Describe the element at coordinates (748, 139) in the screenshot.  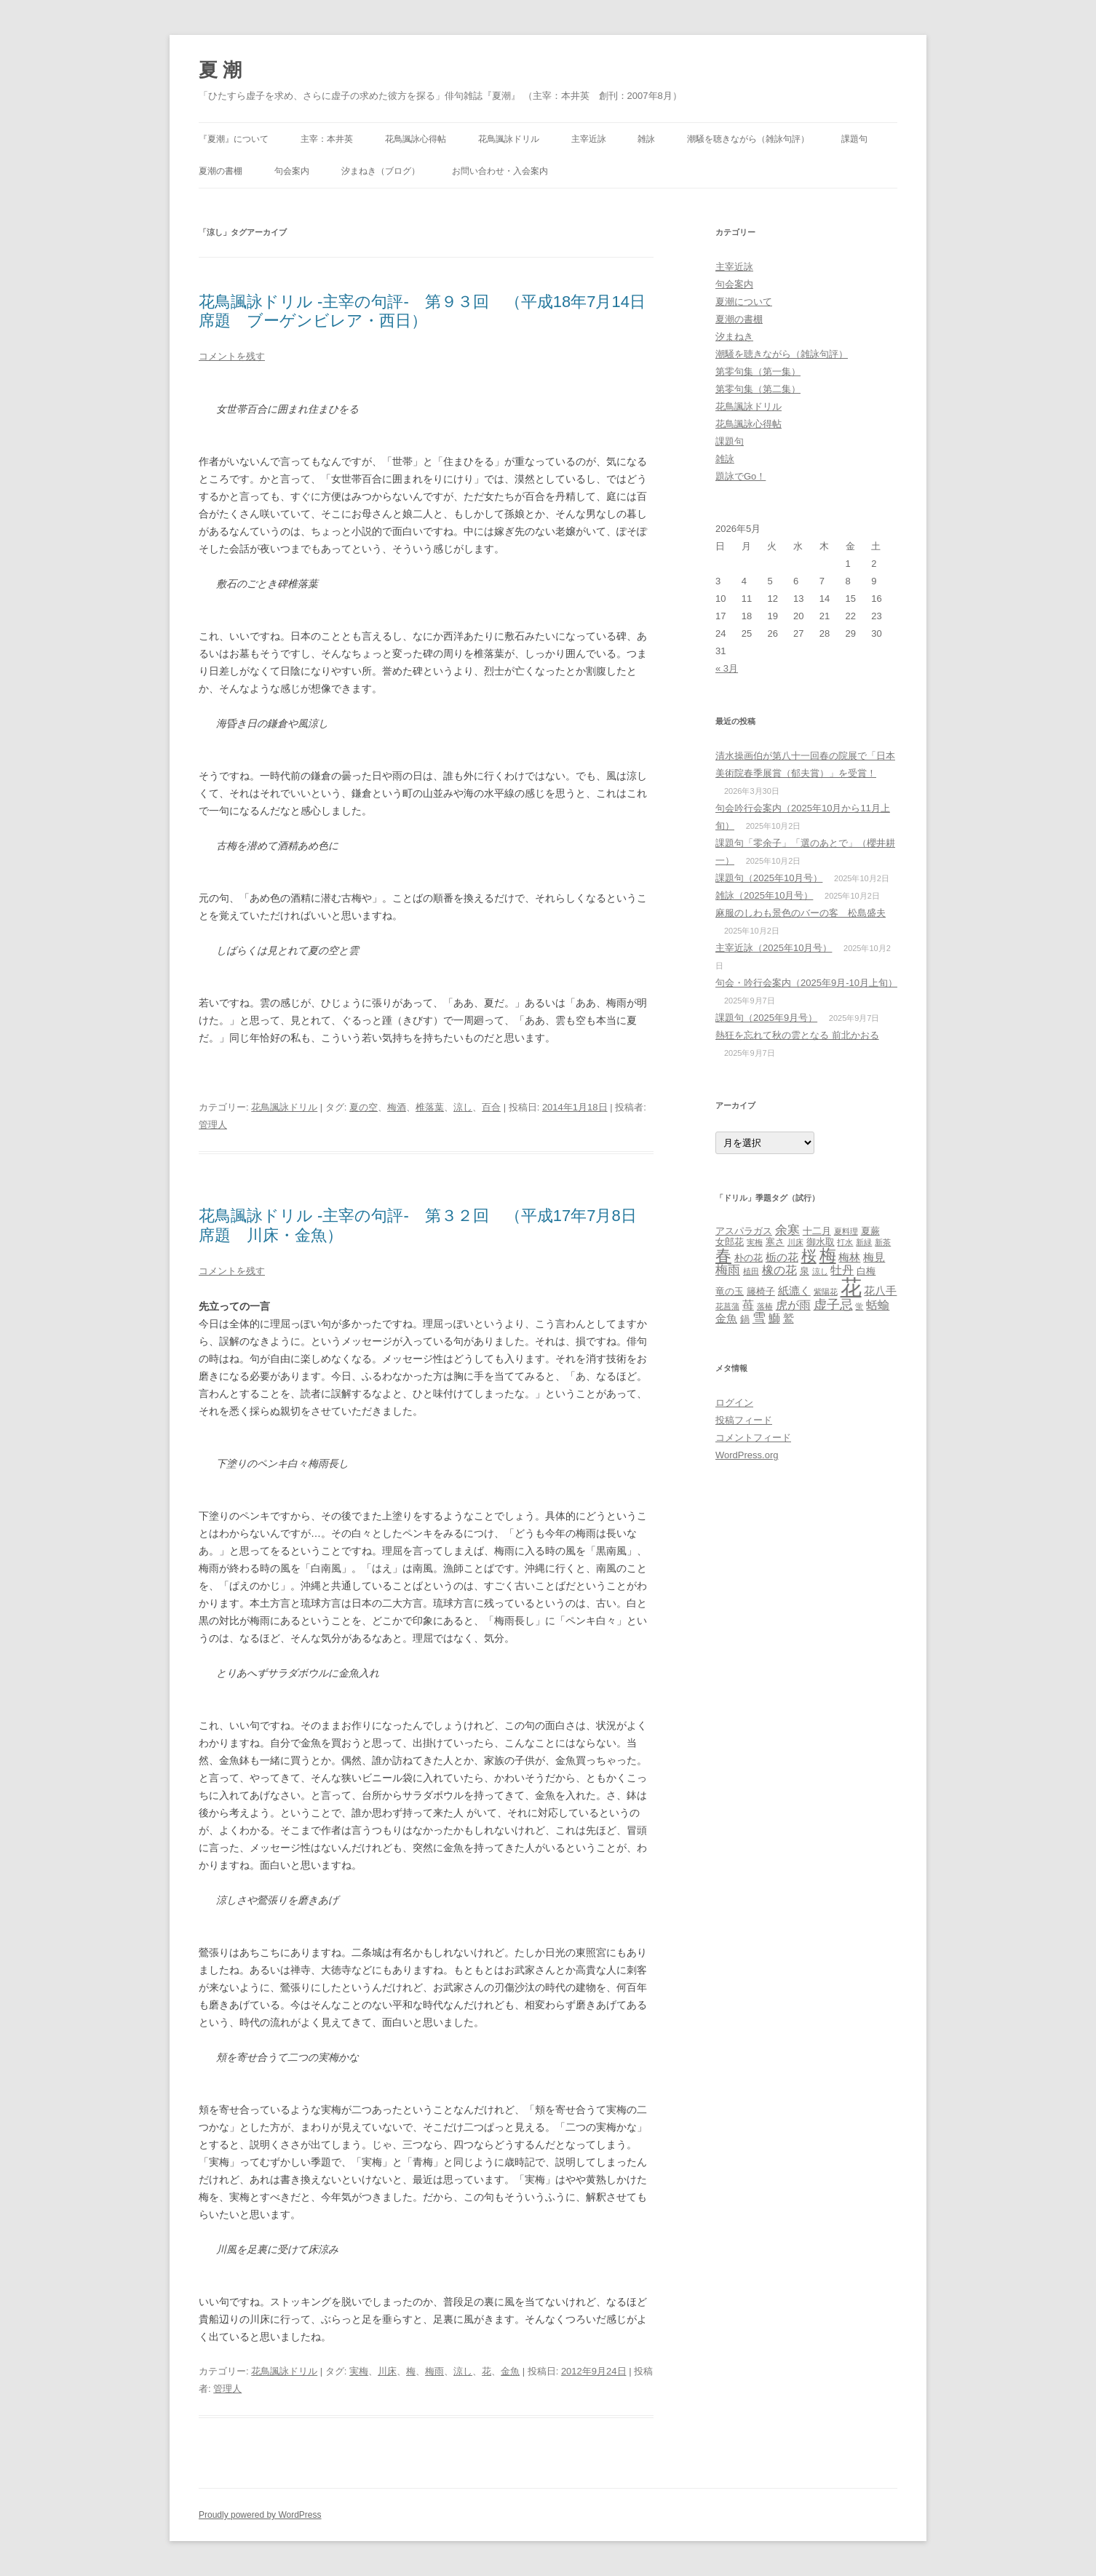
I see `潮騒を聴きながら（雑詠句評）` at that location.